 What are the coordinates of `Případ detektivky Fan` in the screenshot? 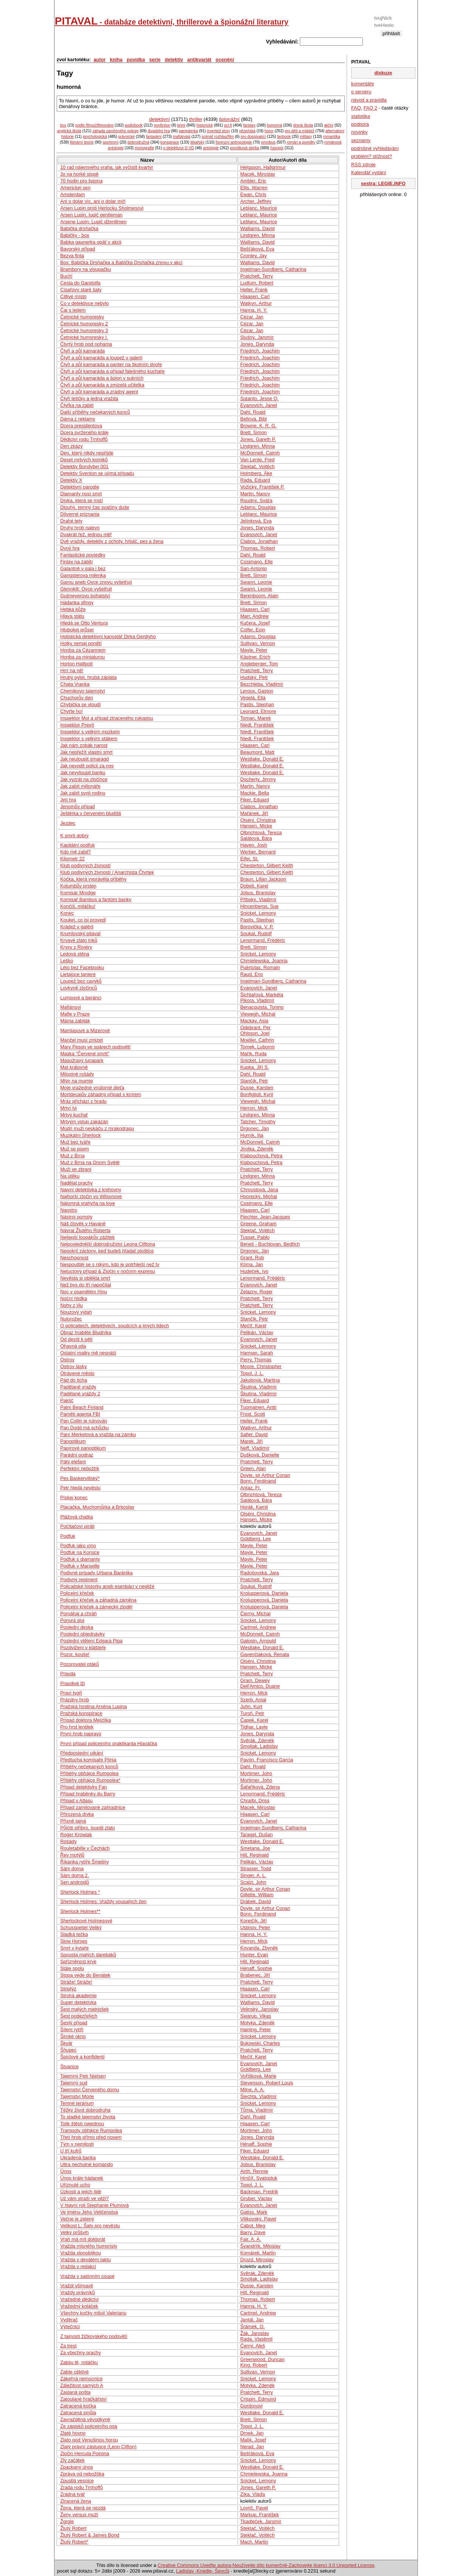 It's located at (83, 1787).